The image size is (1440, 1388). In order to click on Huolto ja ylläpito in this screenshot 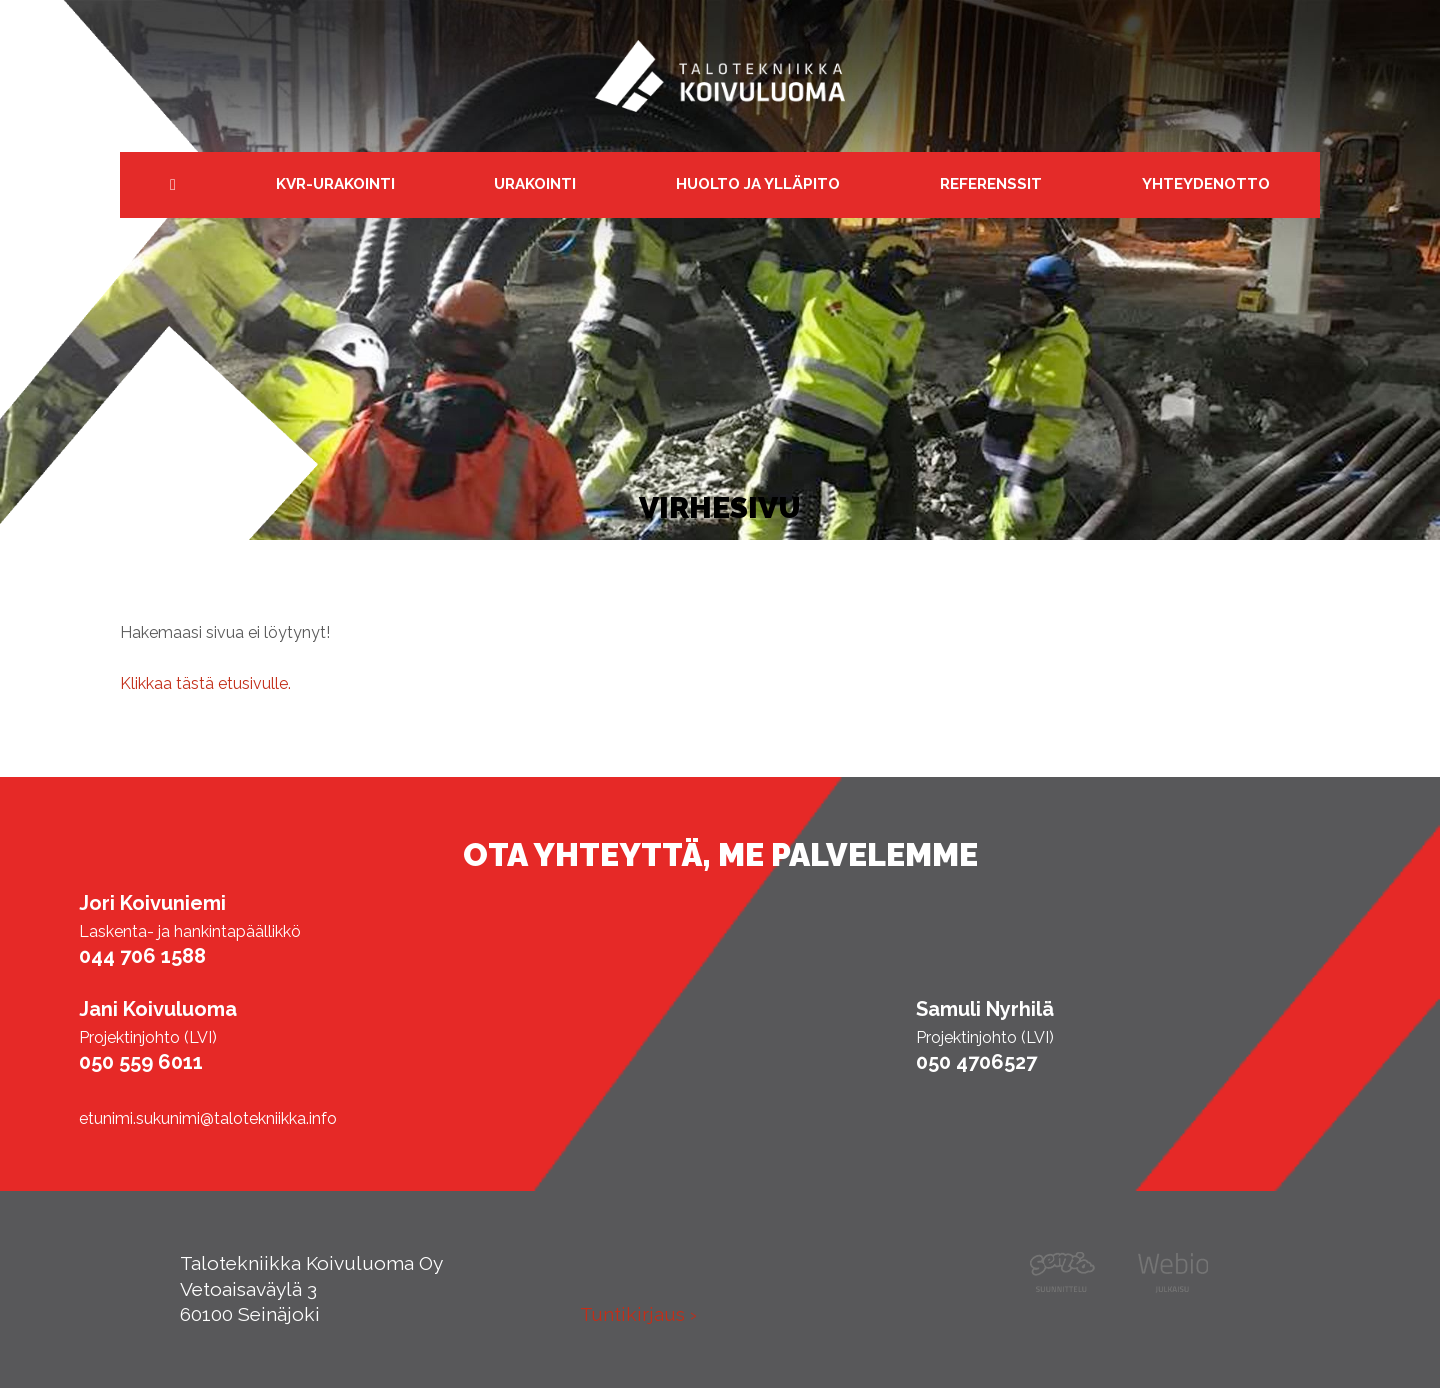, I will do `click(758, 184)`.